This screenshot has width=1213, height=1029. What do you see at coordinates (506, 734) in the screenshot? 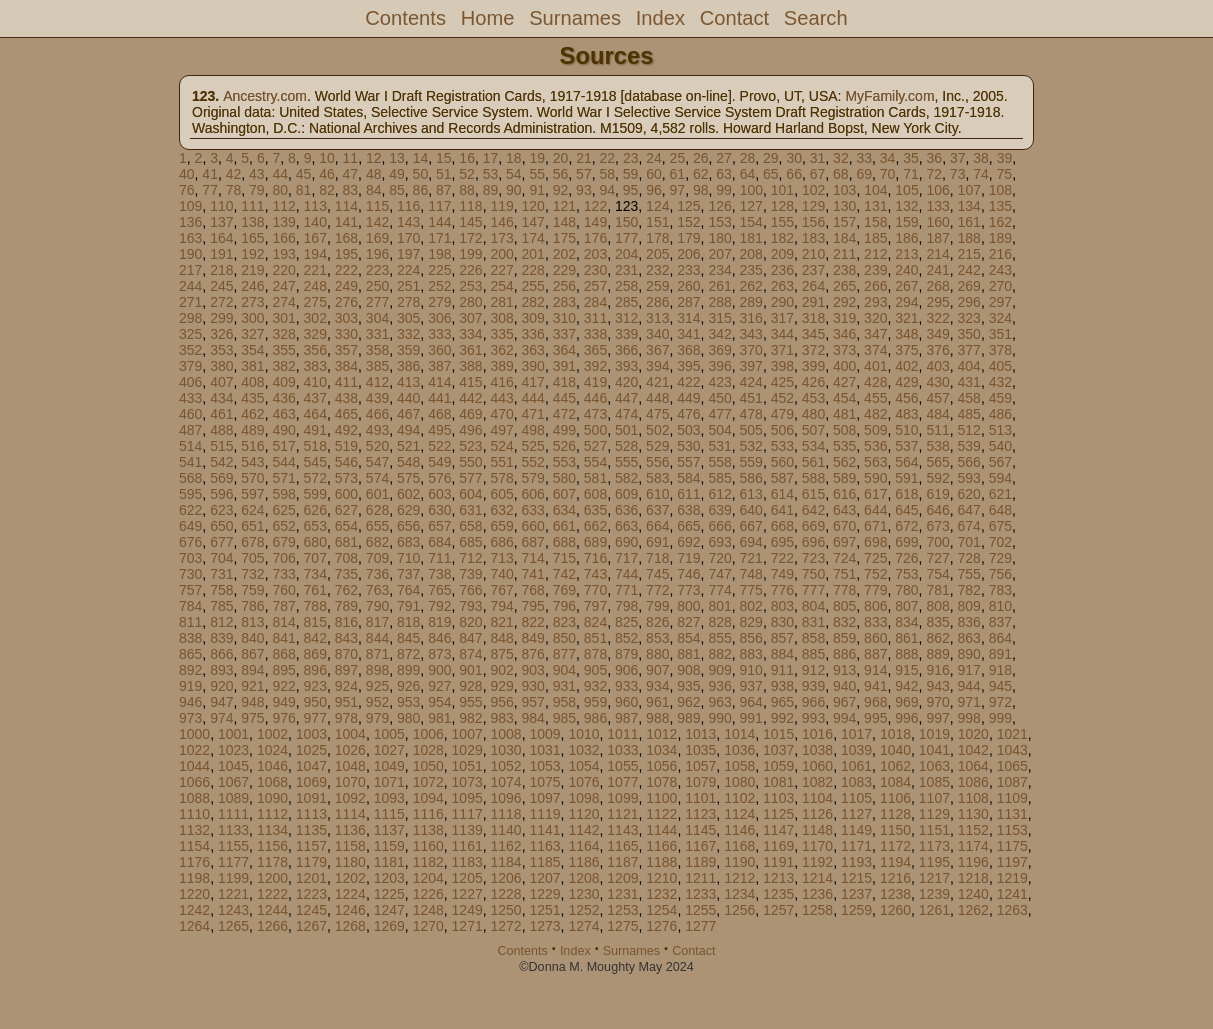
I see `1008` at bounding box center [506, 734].